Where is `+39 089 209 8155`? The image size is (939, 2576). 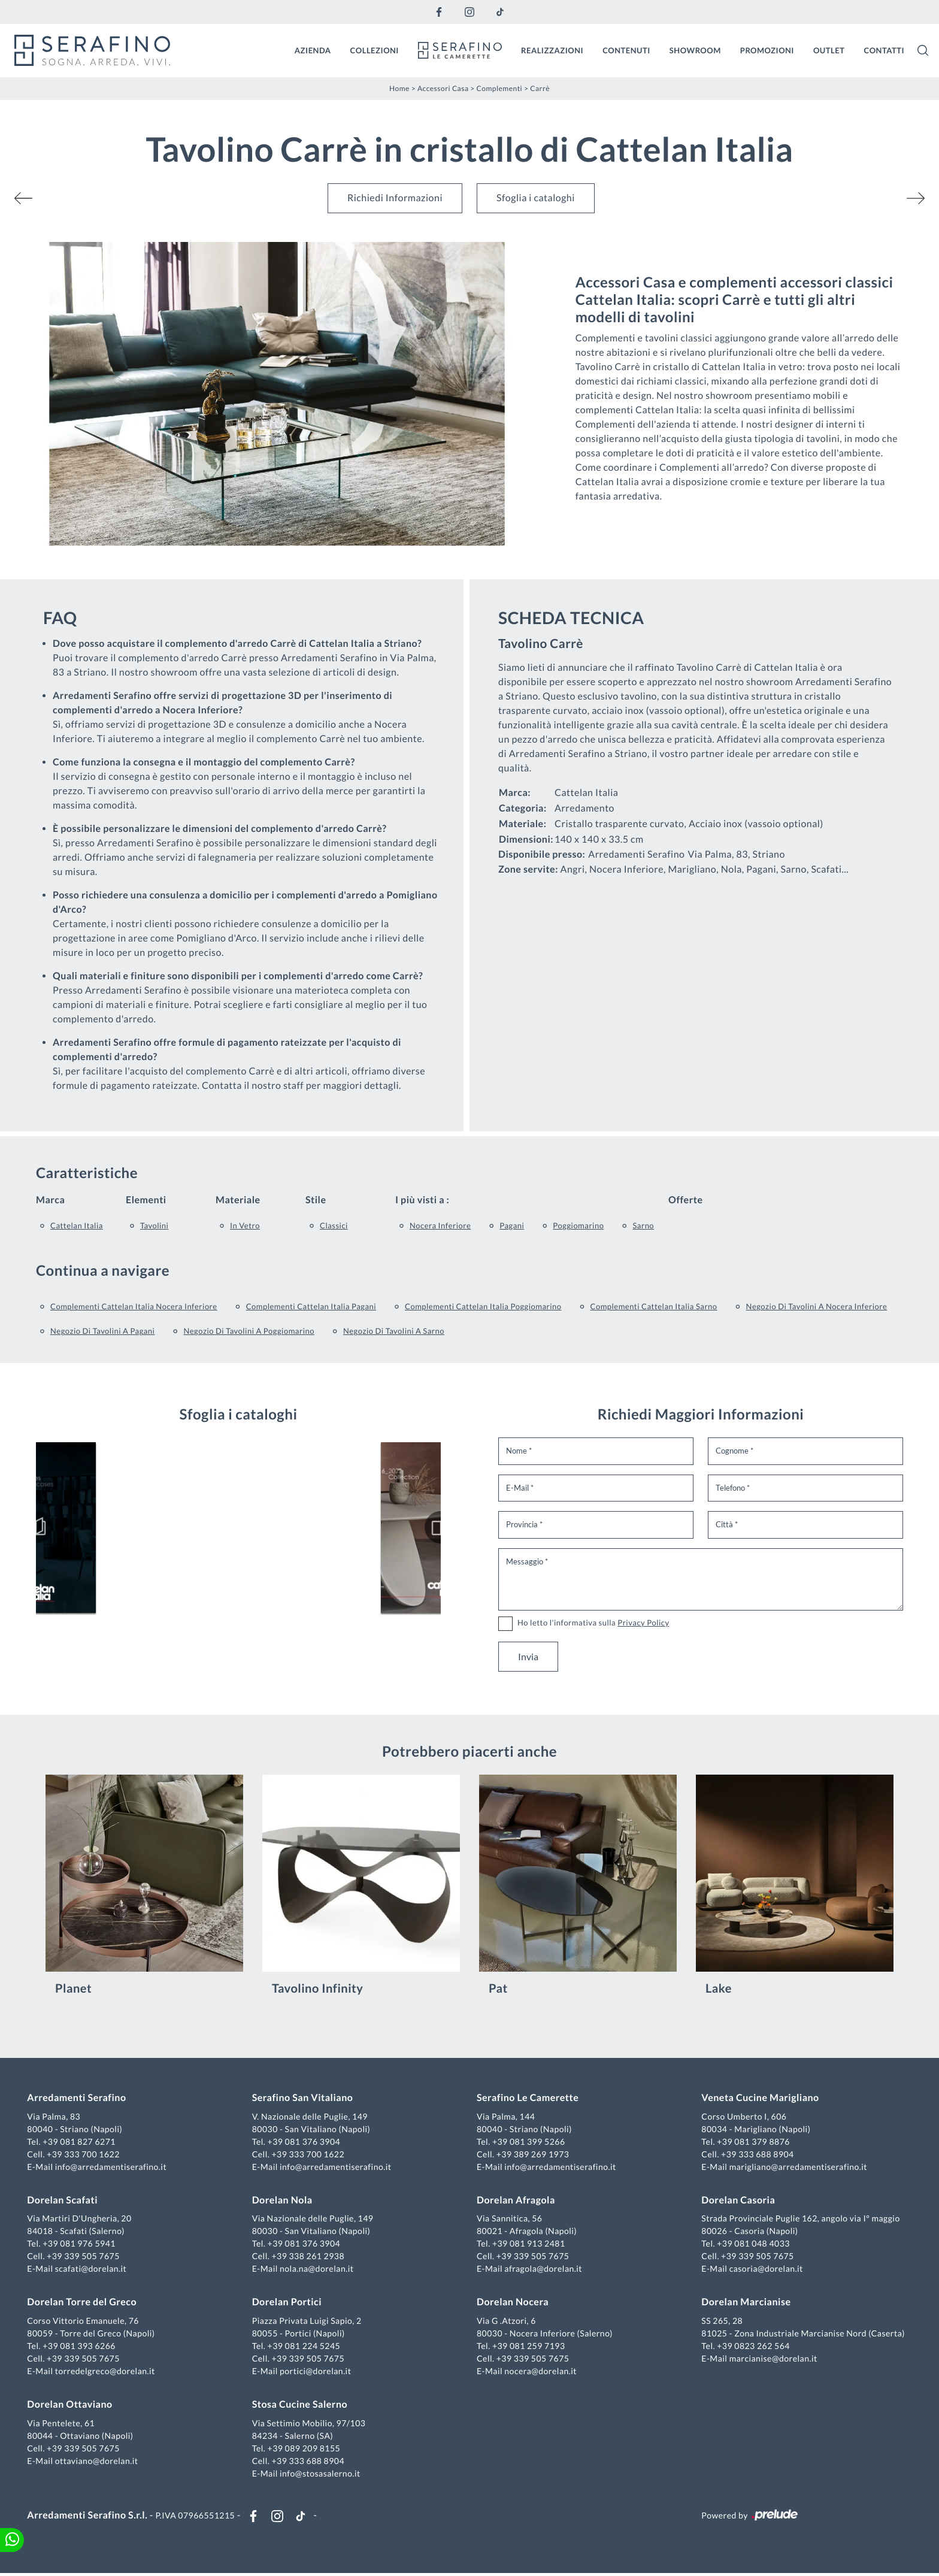 +39 089 209 8155 is located at coordinates (304, 2449).